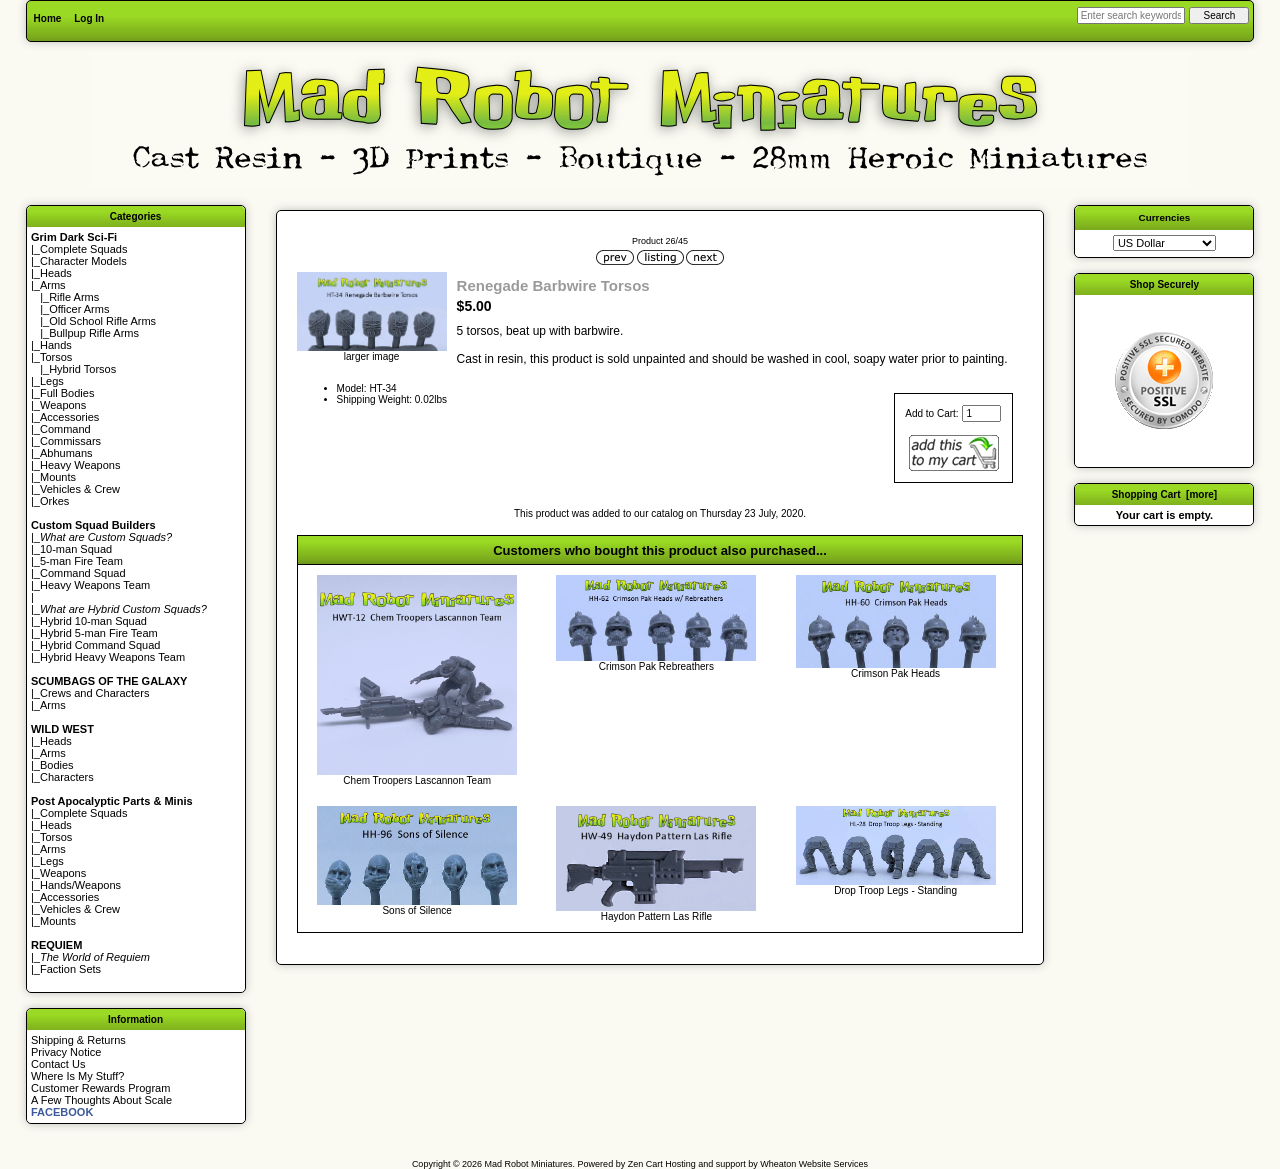 The image size is (1280, 1169). Describe the element at coordinates (80, 489) in the screenshot. I see `Vehicles & Crew` at that location.